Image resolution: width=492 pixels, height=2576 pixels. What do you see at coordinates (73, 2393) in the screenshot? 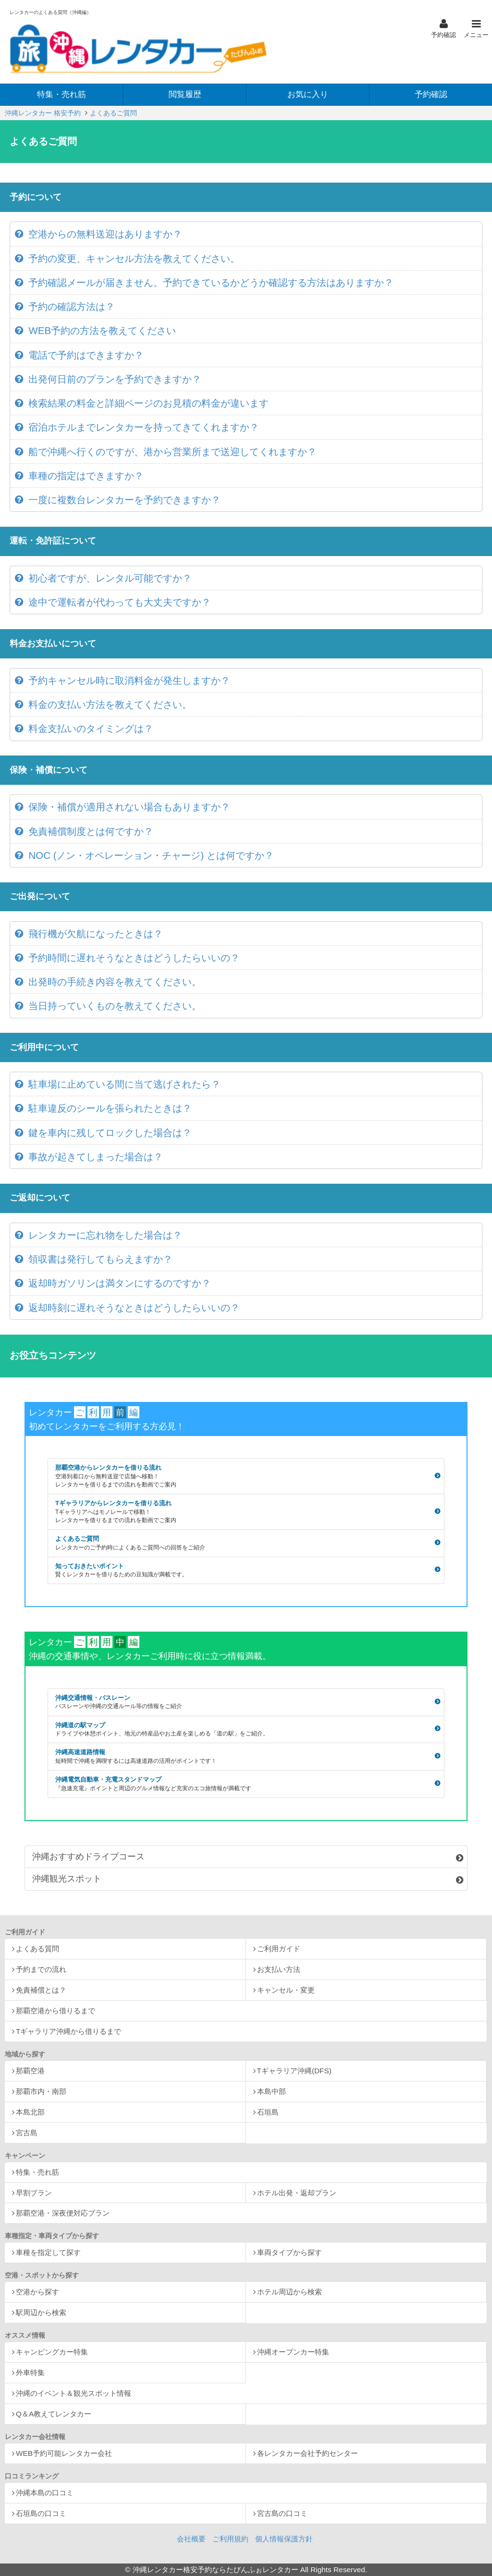
I see `沖縄のイベント＆観光スポット情報` at bounding box center [73, 2393].